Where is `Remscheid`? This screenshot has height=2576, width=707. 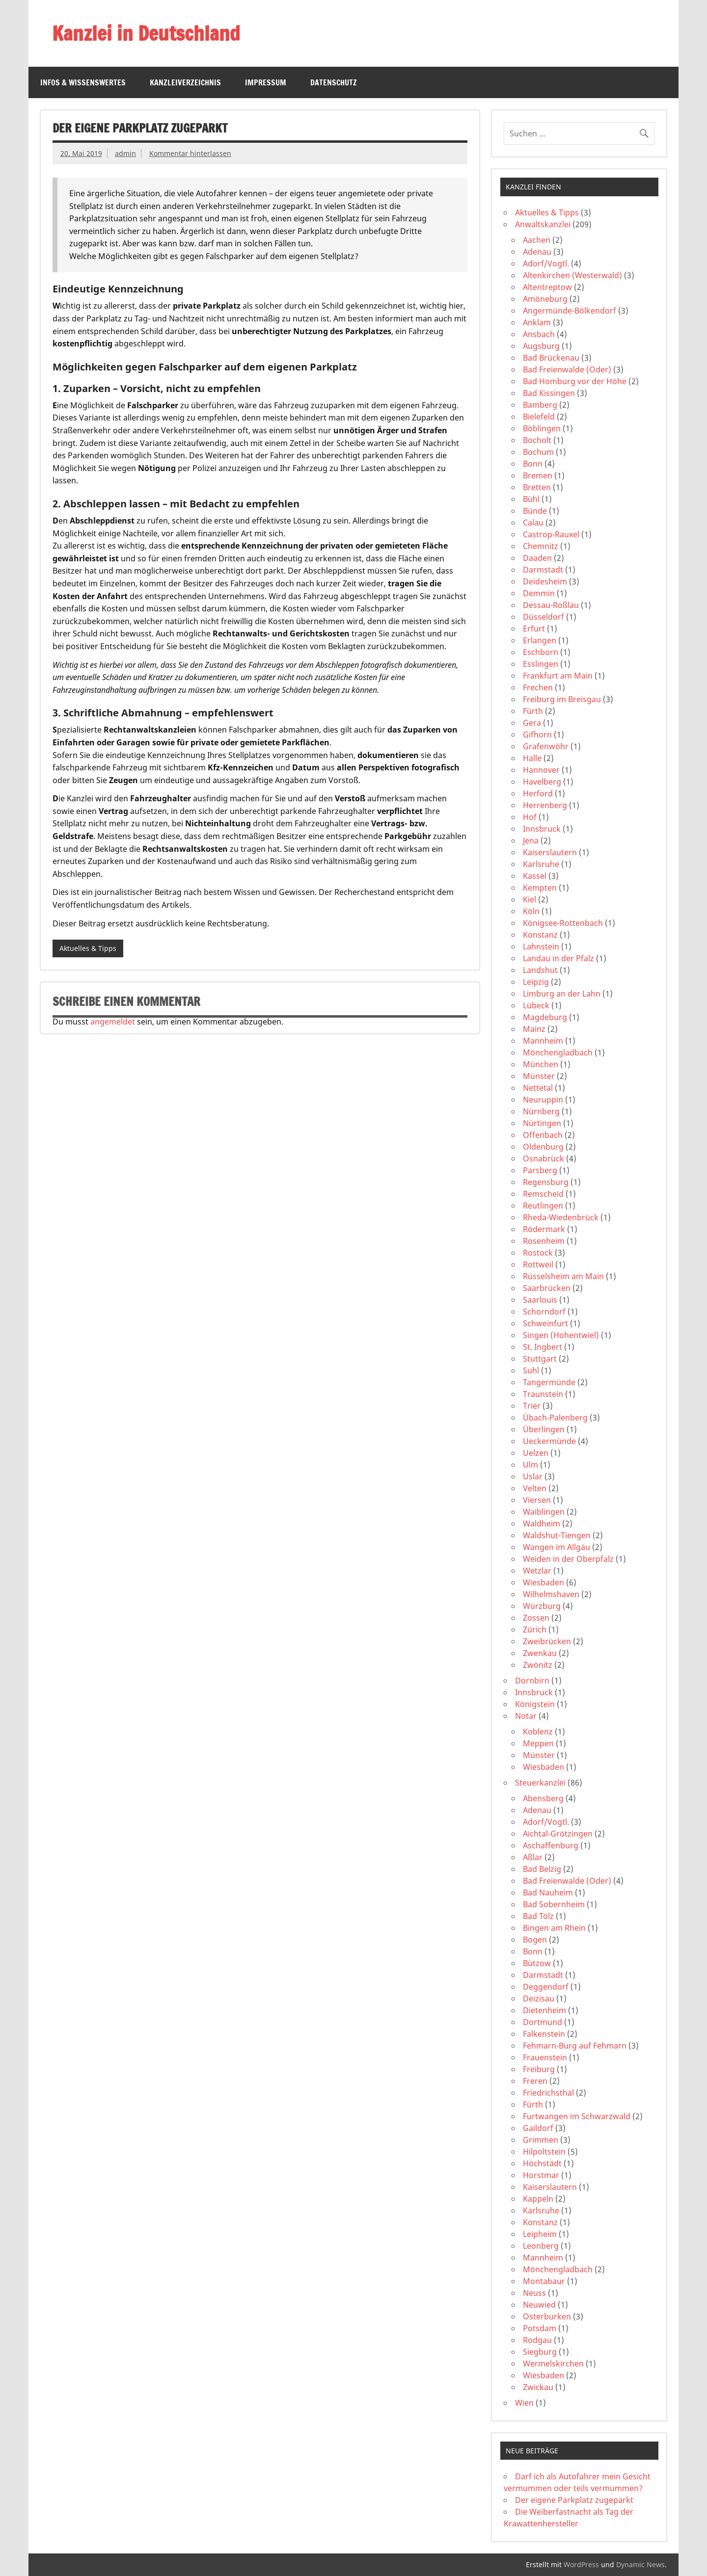
Remscheid is located at coordinates (543, 1193).